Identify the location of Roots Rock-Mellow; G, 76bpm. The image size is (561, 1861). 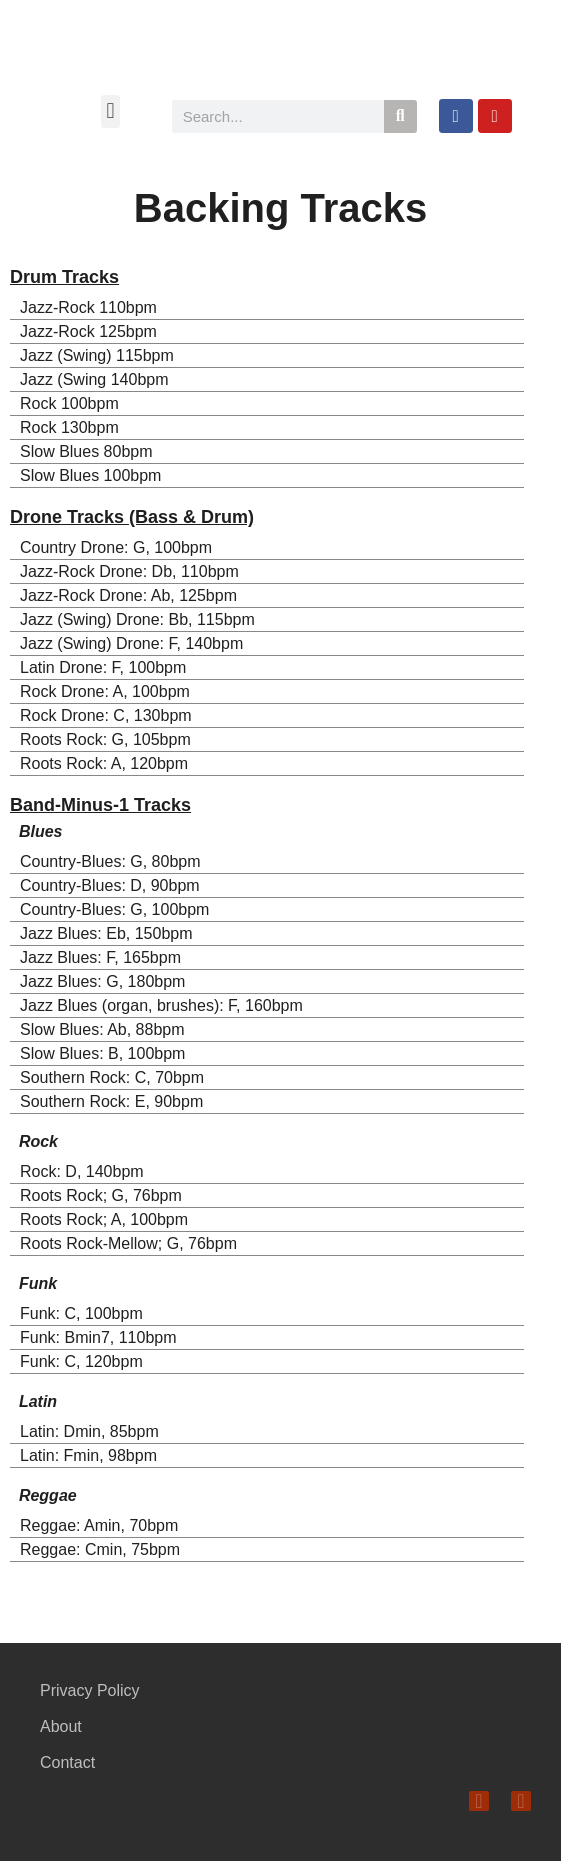
(128, 1243).